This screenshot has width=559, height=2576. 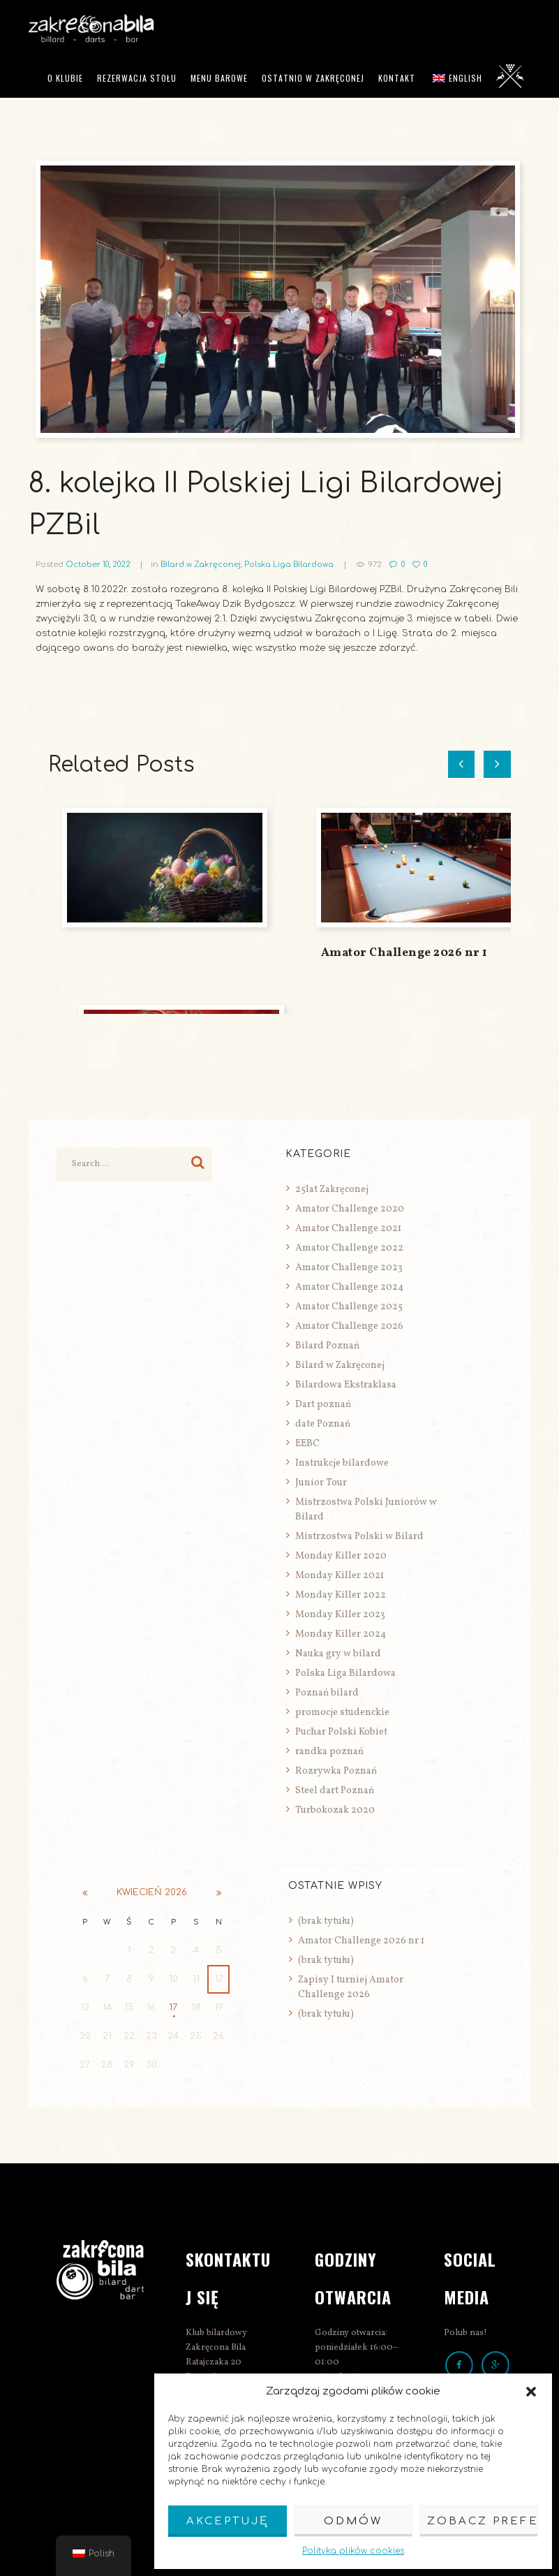 I want to click on date Poznań, so click(x=322, y=1424).